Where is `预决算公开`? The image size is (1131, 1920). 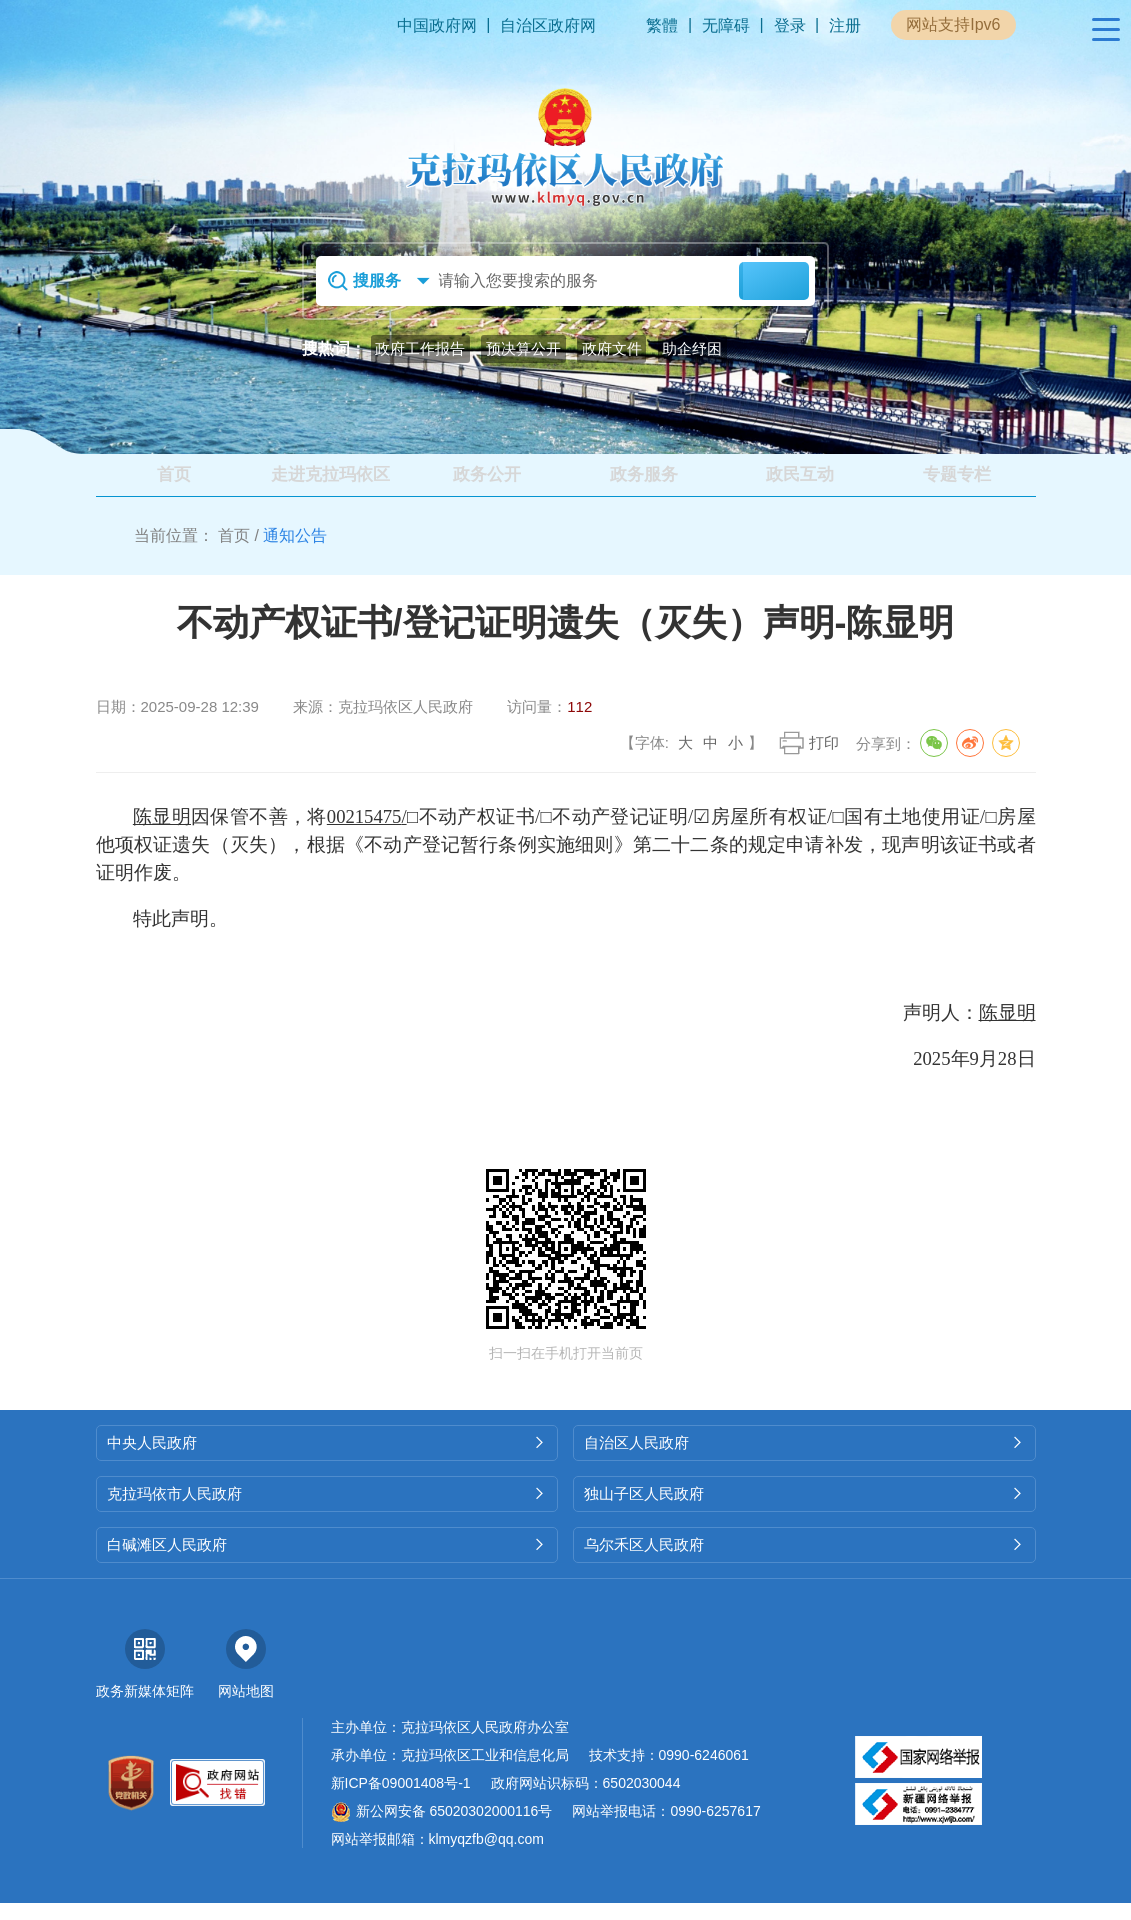 预决算公开 is located at coordinates (523, 348).